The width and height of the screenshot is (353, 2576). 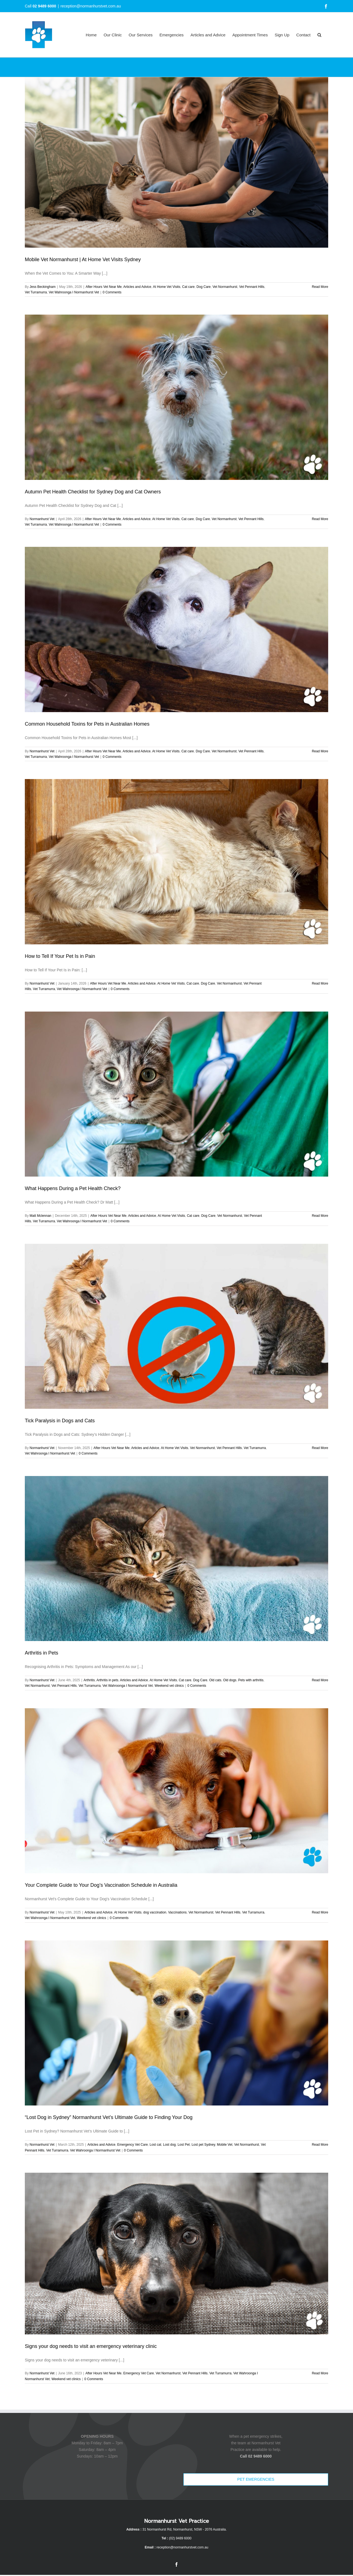 What do you see at coordinates (103, 287) in the screenshot?
I see `After Hours Vet Near Me` at bounding box center [103, 287].